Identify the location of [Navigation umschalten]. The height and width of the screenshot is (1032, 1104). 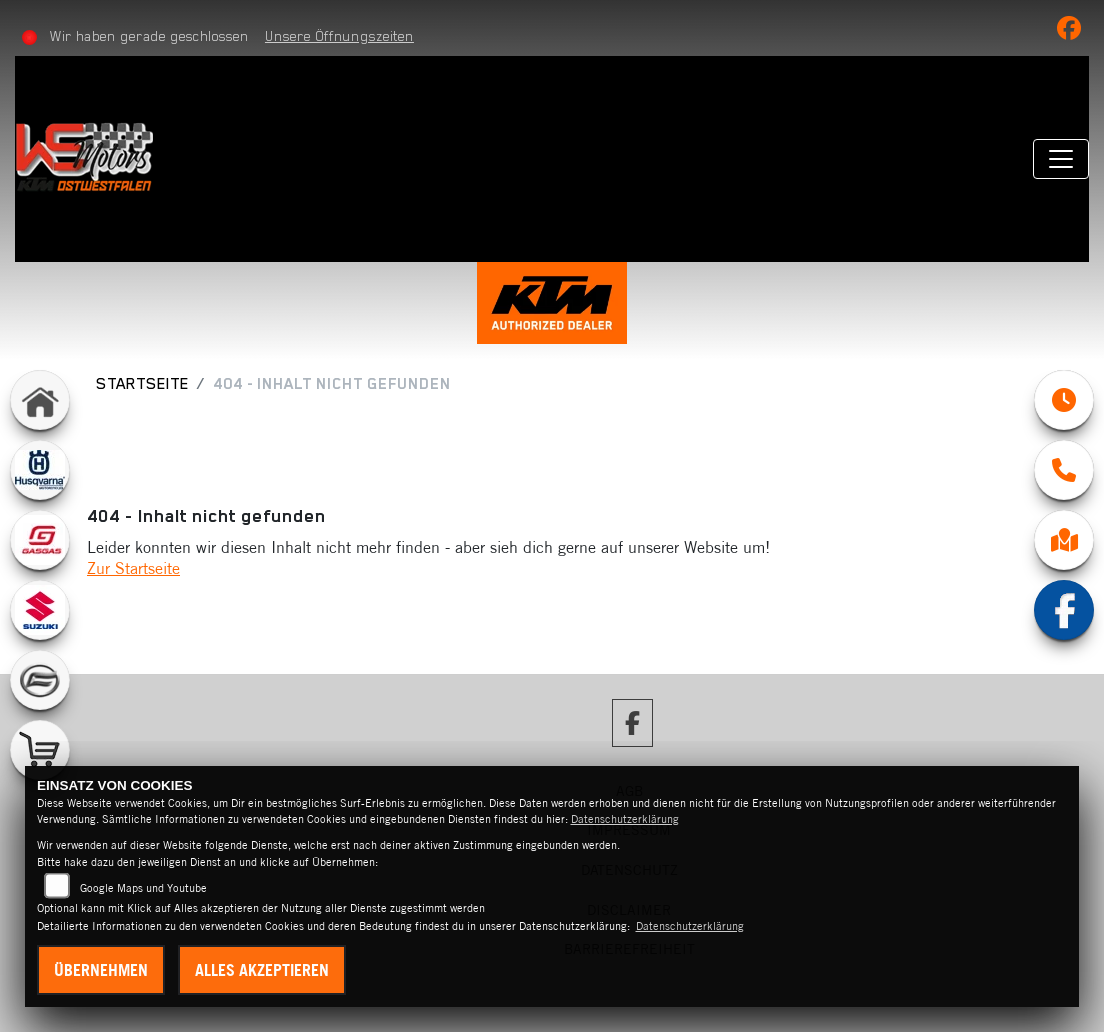
(1061, 159).